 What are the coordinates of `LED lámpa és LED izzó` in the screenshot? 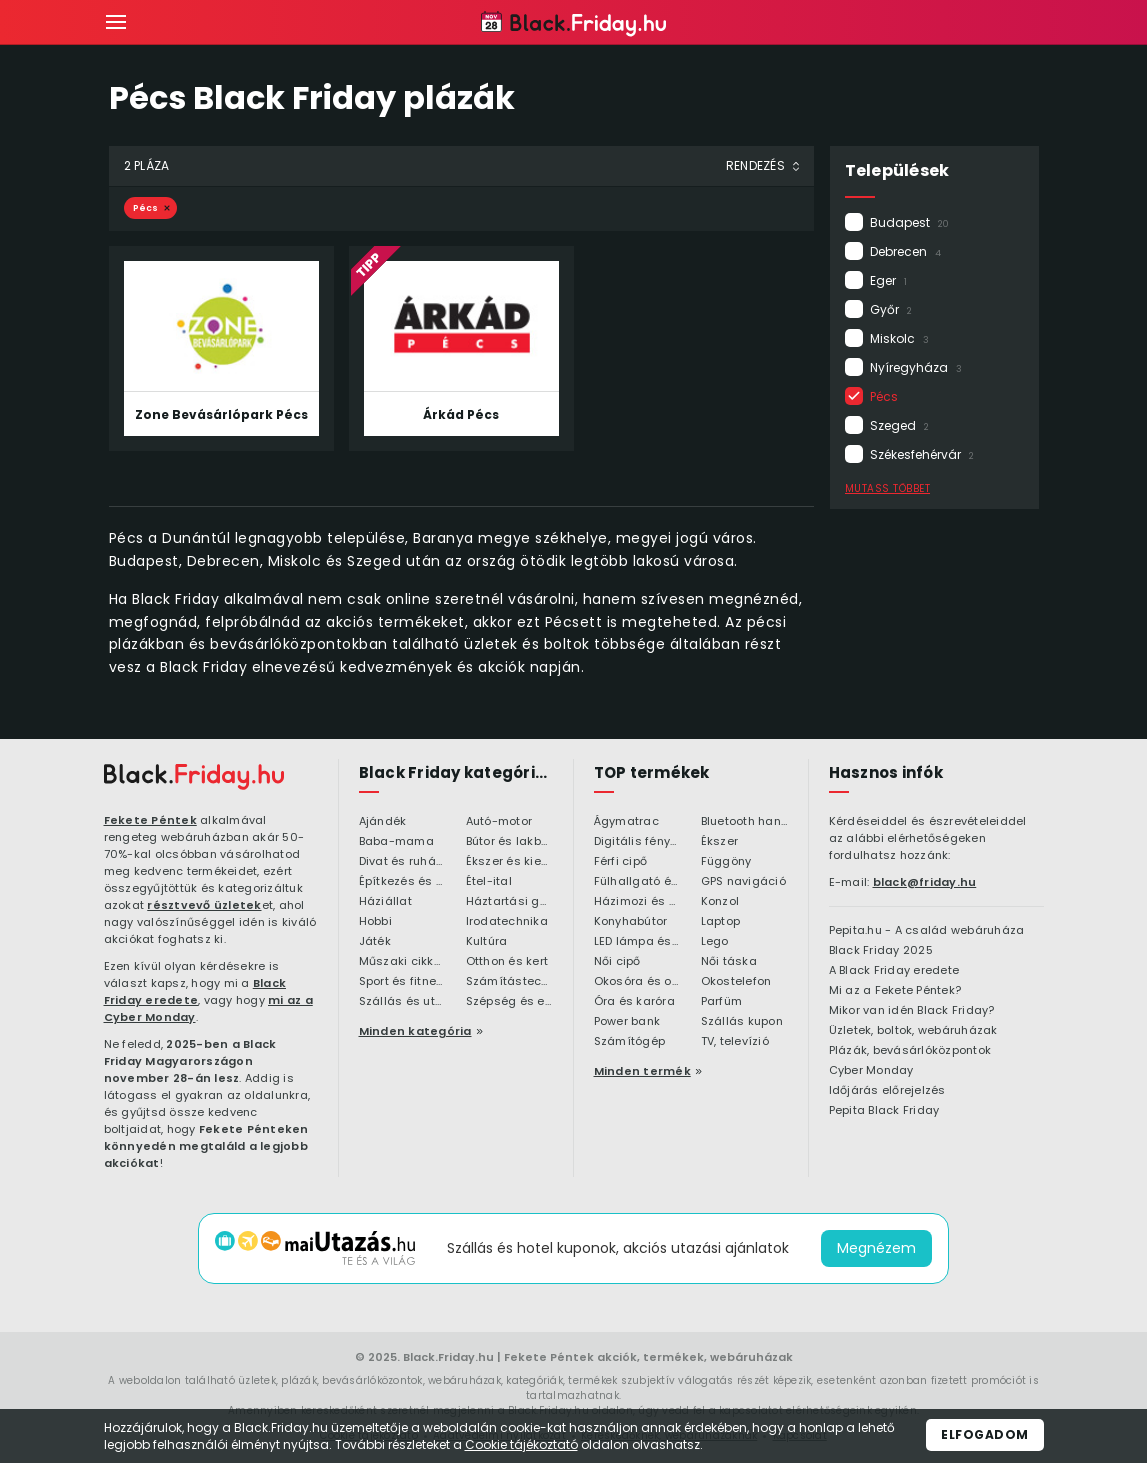 It's located at (637, 942).